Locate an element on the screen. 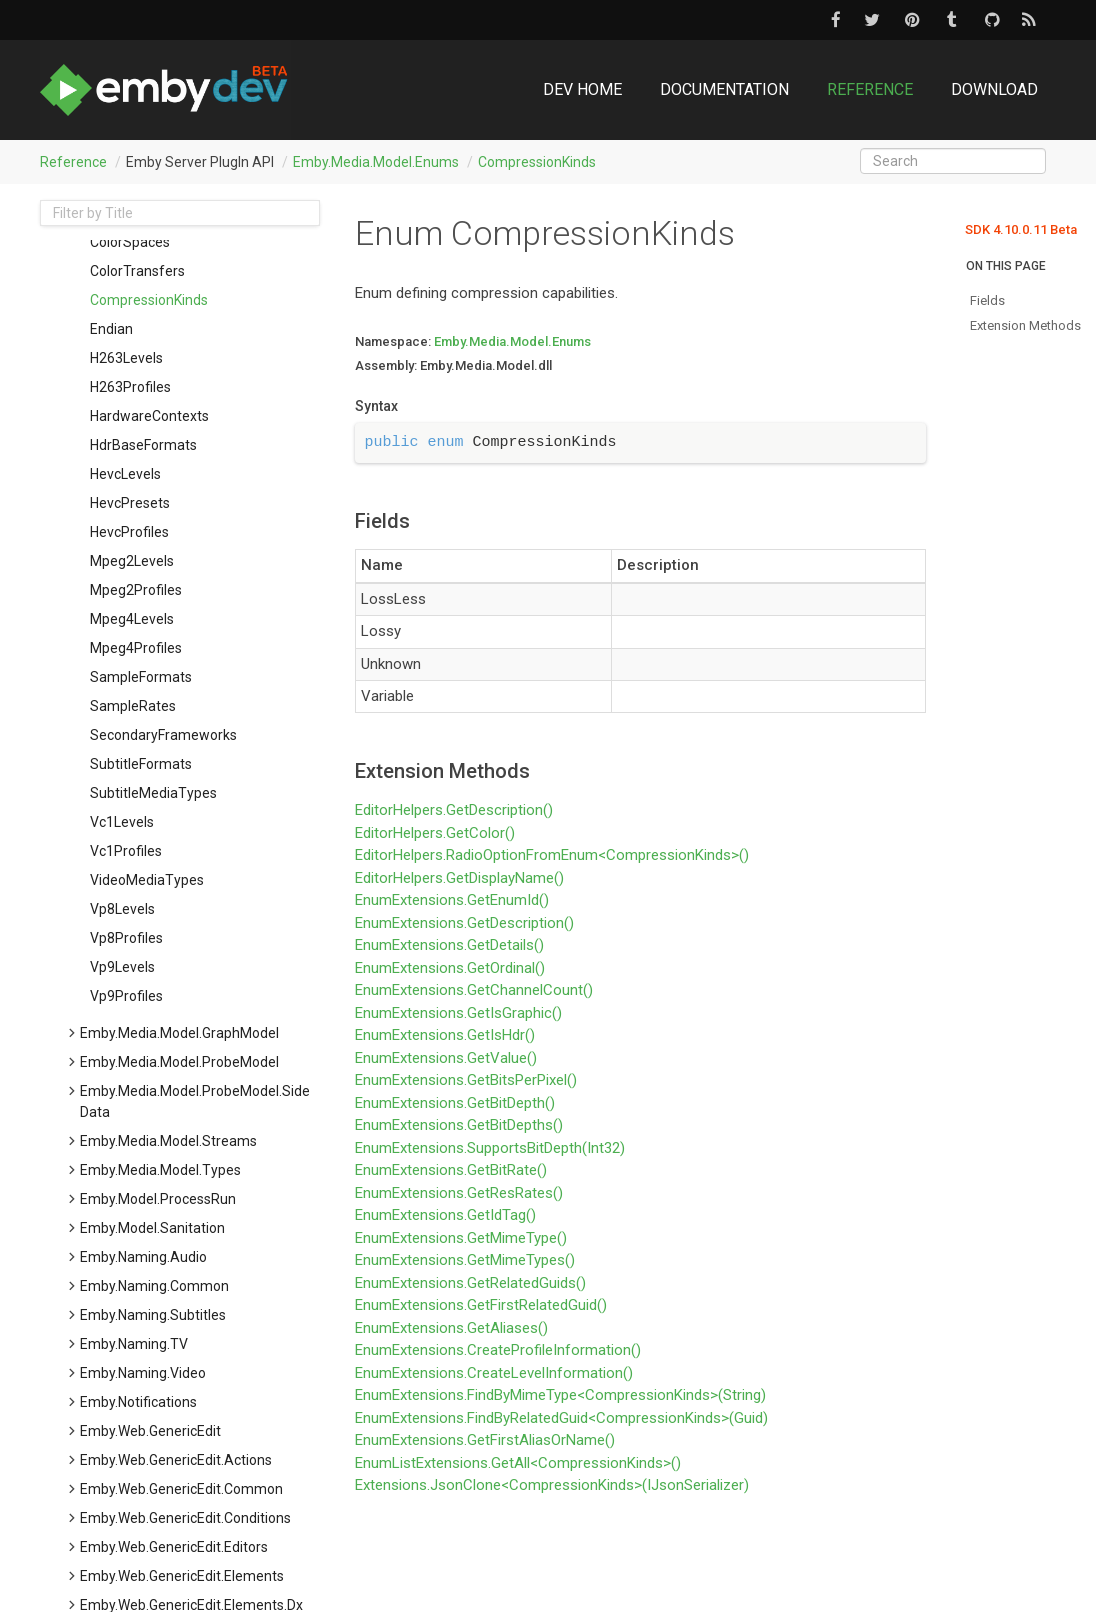  Vc1Levels is located at coordinates (122, 822).